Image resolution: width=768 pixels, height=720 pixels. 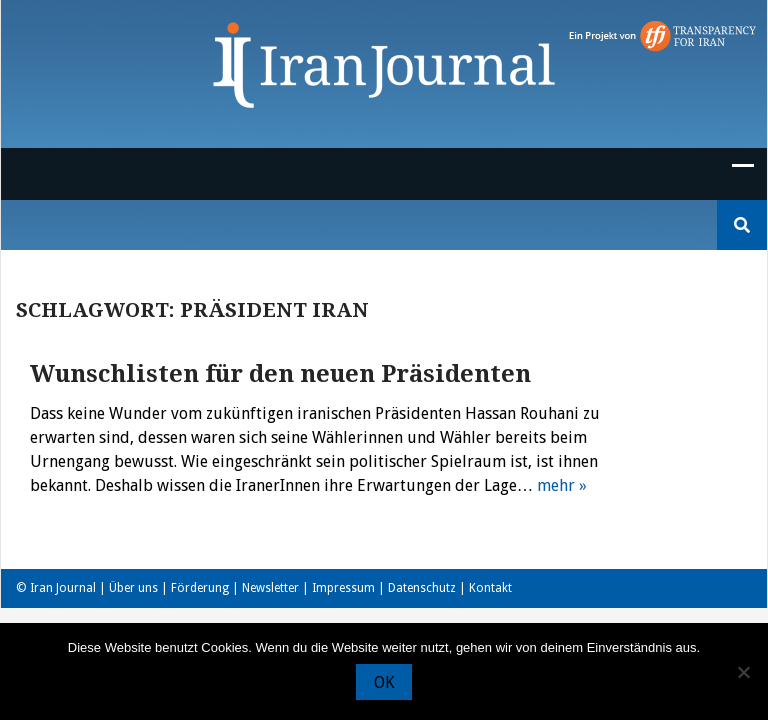 I want to click on Förderung, so click(x=200, y=588).